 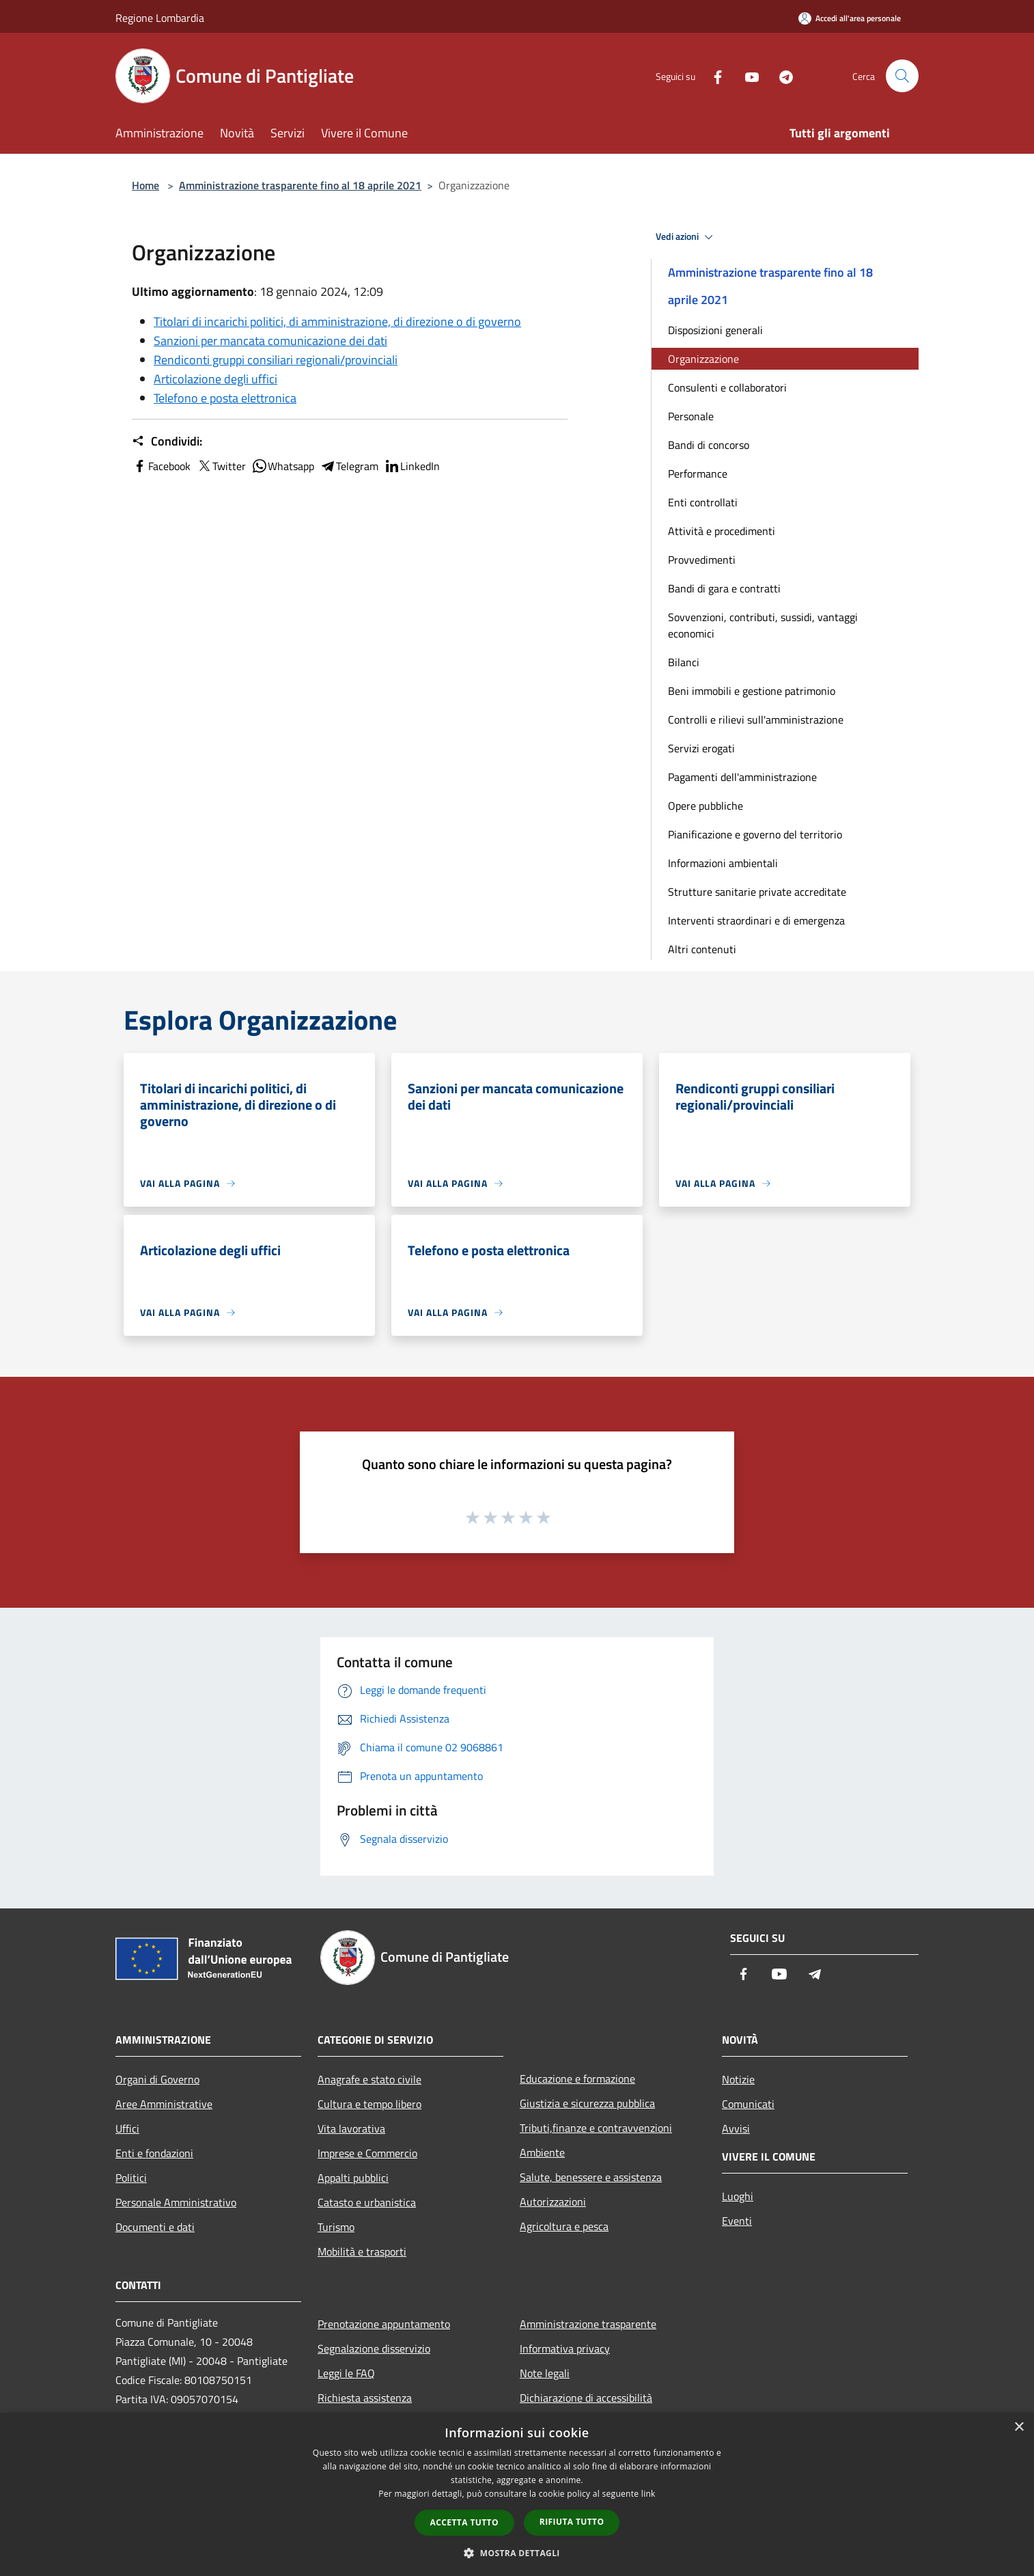 I want to click on Anagrafe e stato civile, so click(x=369, y=2079).